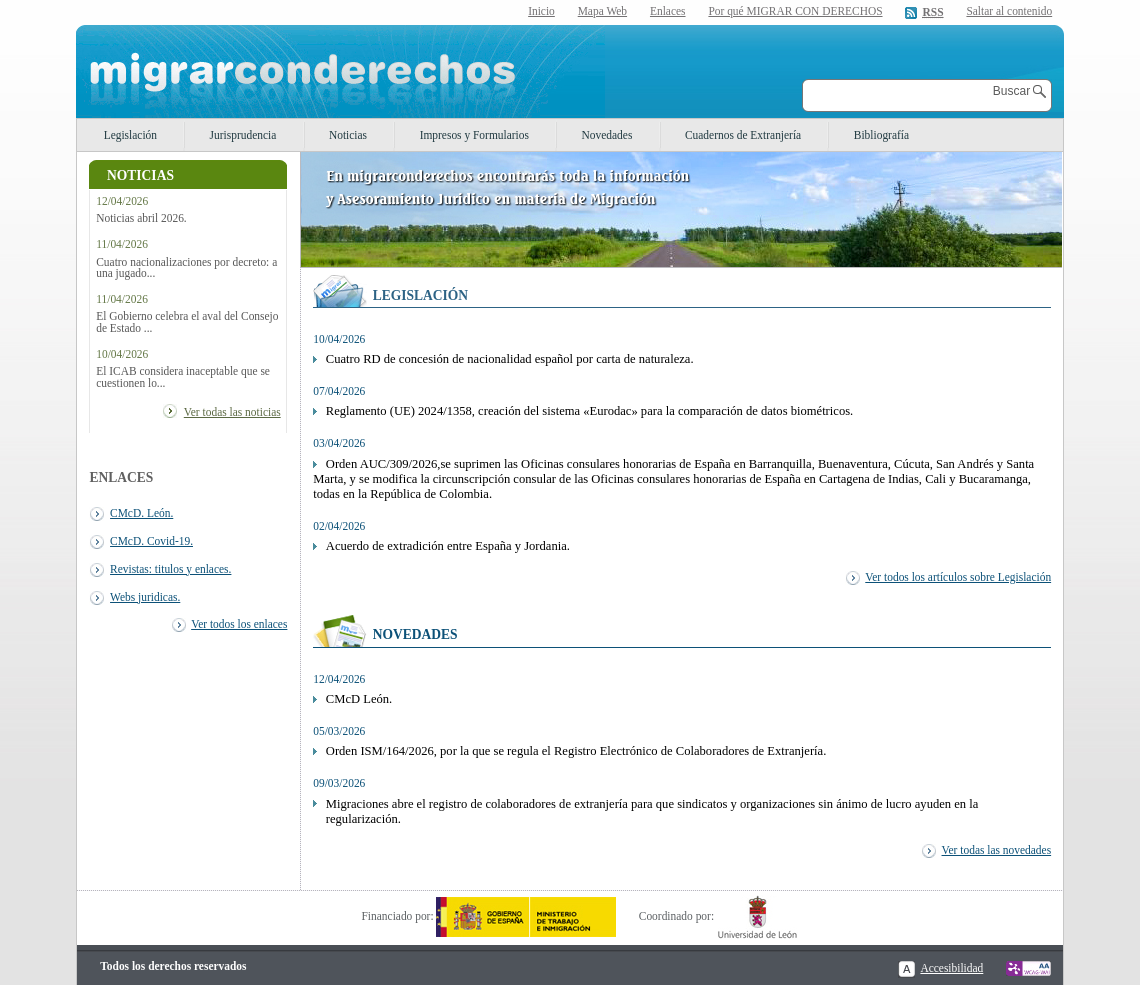 This screenshot has height=985, width=1140. What do you see at coordinates (743, 135) in the screenshot?
I see `Cuadernos de Extranjería` at bounding box center [743, 135].